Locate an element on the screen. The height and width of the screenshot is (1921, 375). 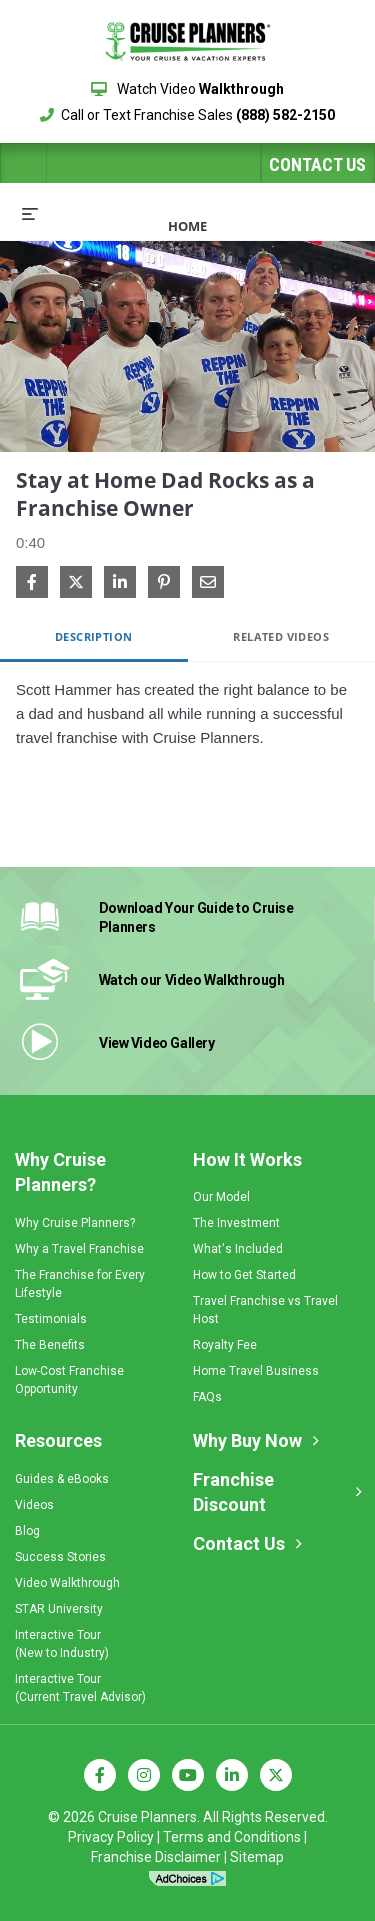
Royalty Fee [menuitem] is located at coordinates (225, 1345).